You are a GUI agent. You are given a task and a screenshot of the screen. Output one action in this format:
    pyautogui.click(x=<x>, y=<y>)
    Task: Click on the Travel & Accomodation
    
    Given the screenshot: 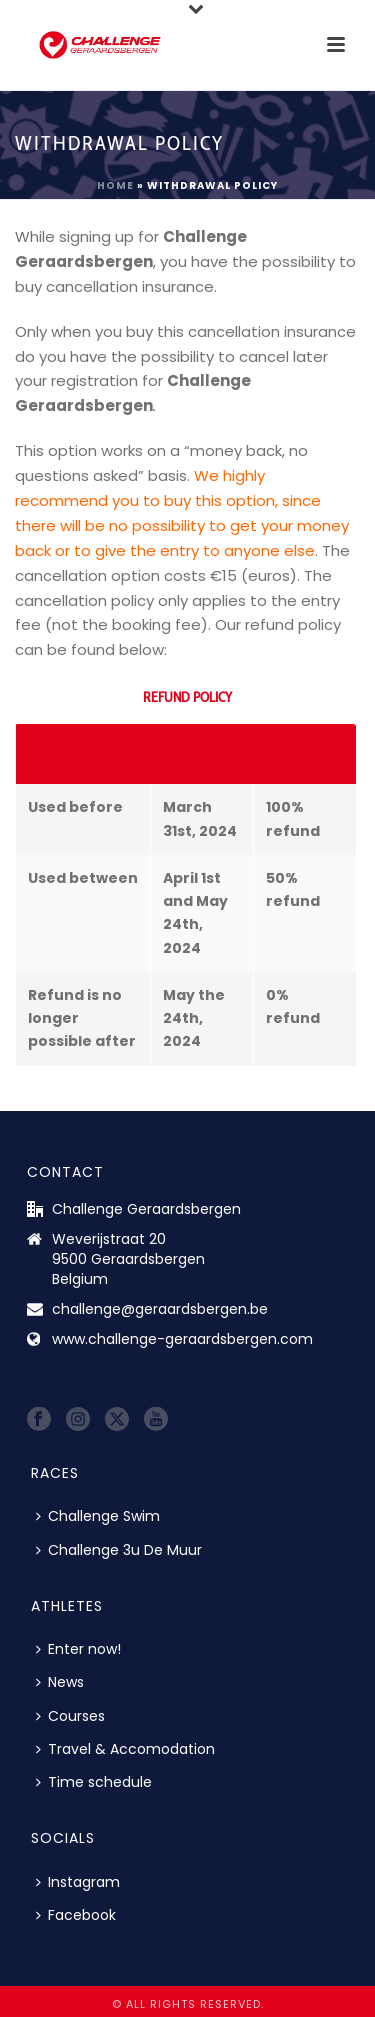 What is the action you would take?
    pyautogui.click(x=125, y=1749)
    